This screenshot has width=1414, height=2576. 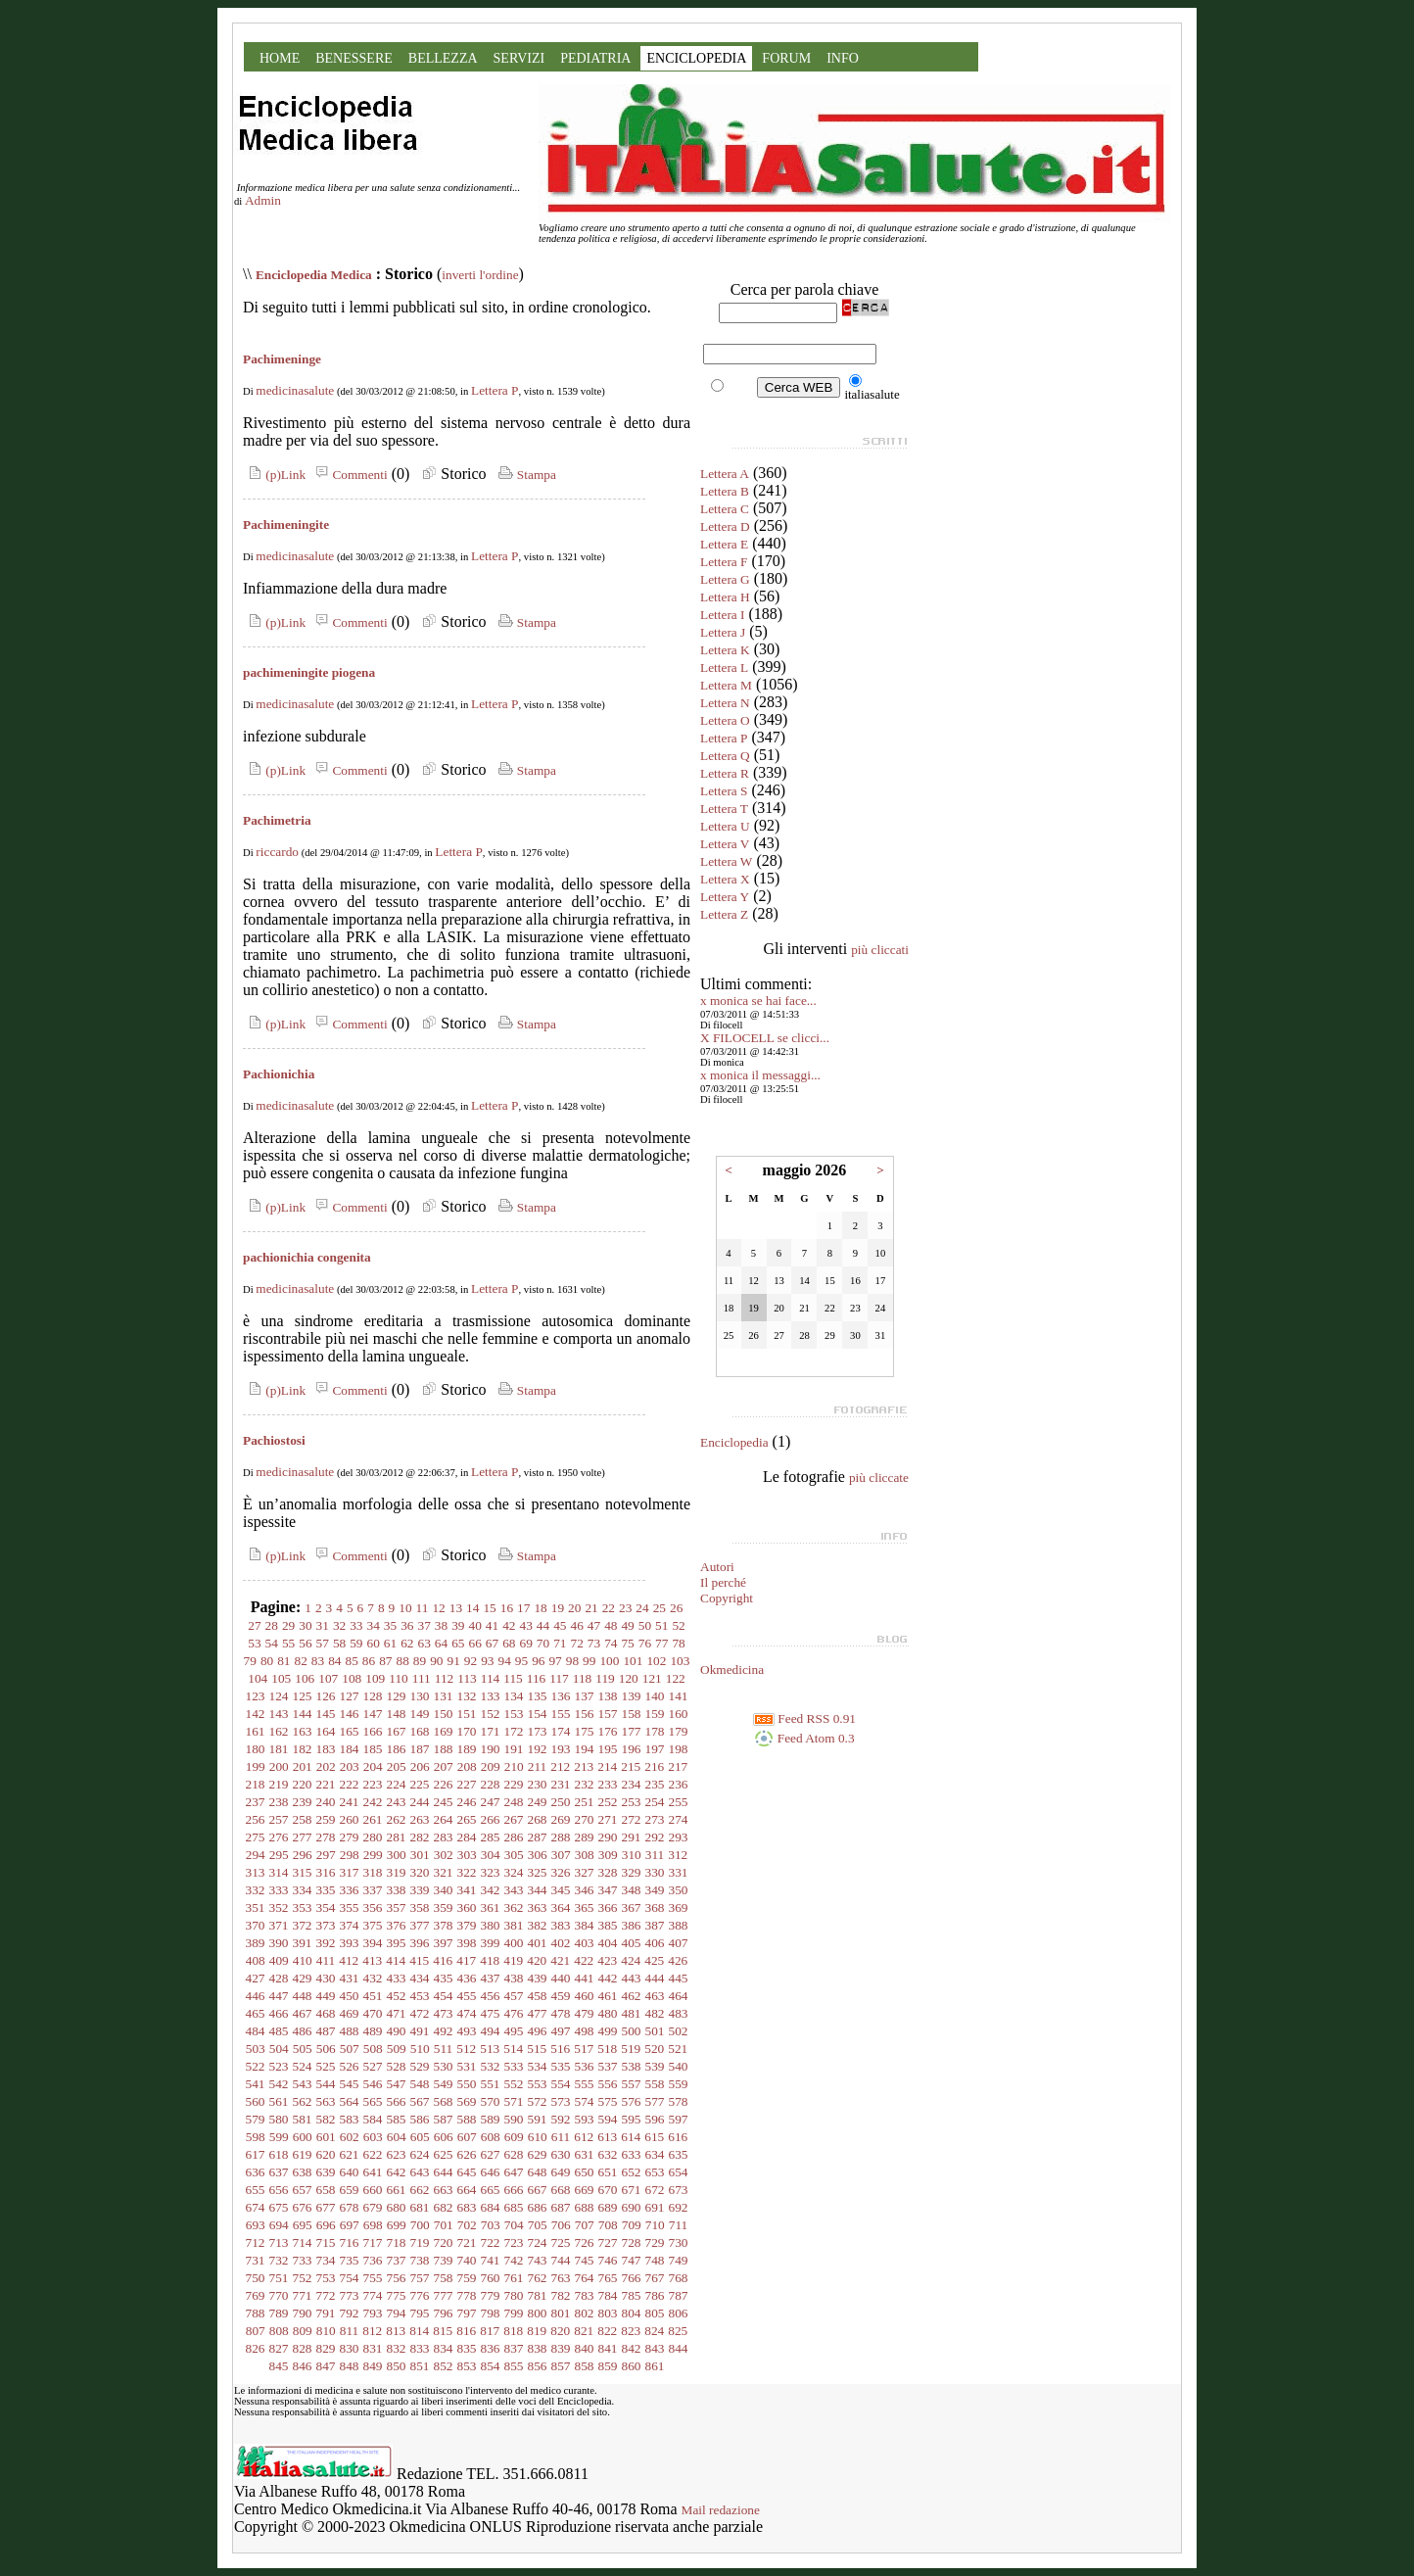 What do you see at coordinates (655, 2013) in the screenshot?
I see `482` at bounding box center [655, 2013].